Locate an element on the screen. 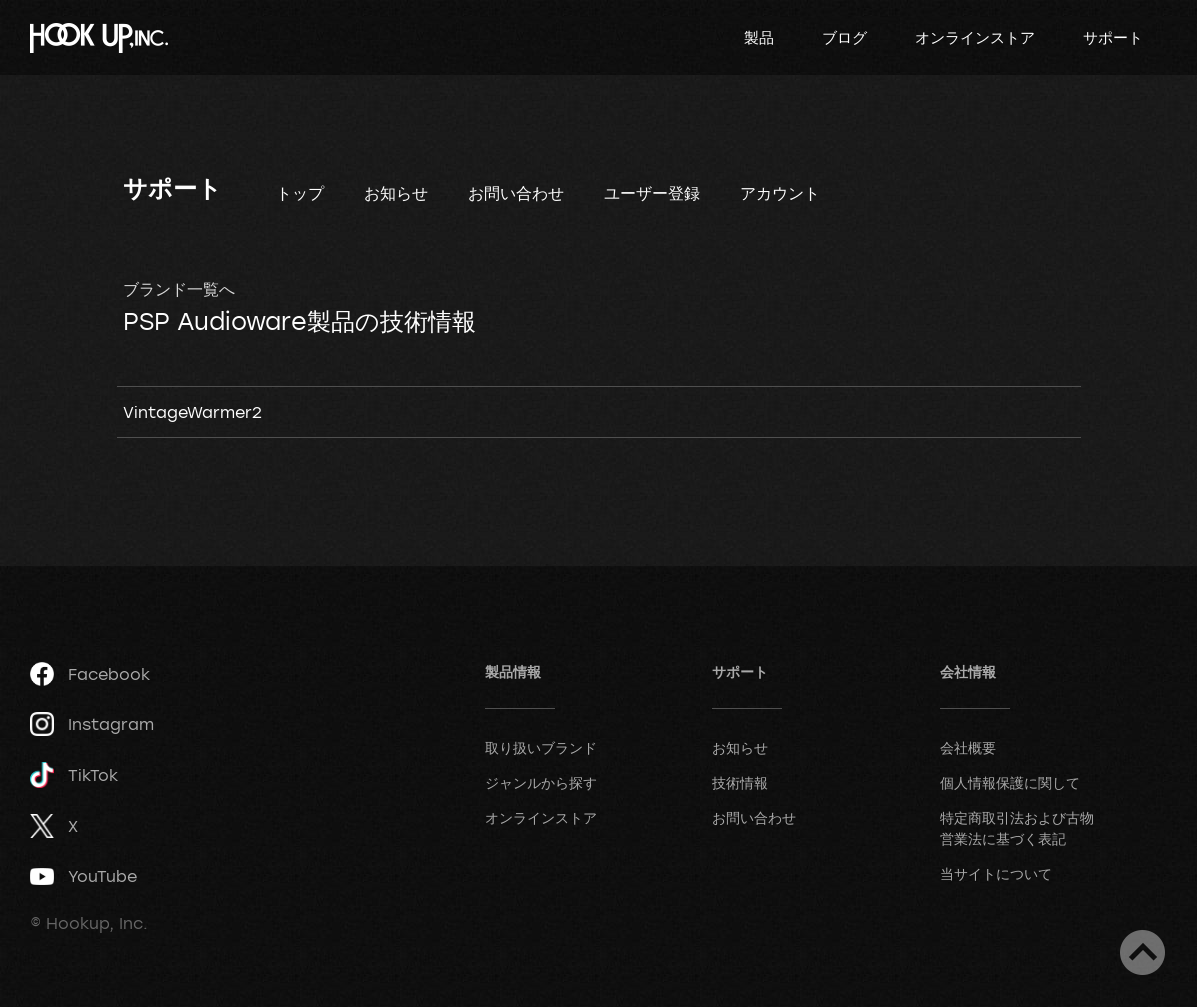 This screenshot has height=1007, width=1197. ブランド一覧へ is located at coordinates (179, 289).